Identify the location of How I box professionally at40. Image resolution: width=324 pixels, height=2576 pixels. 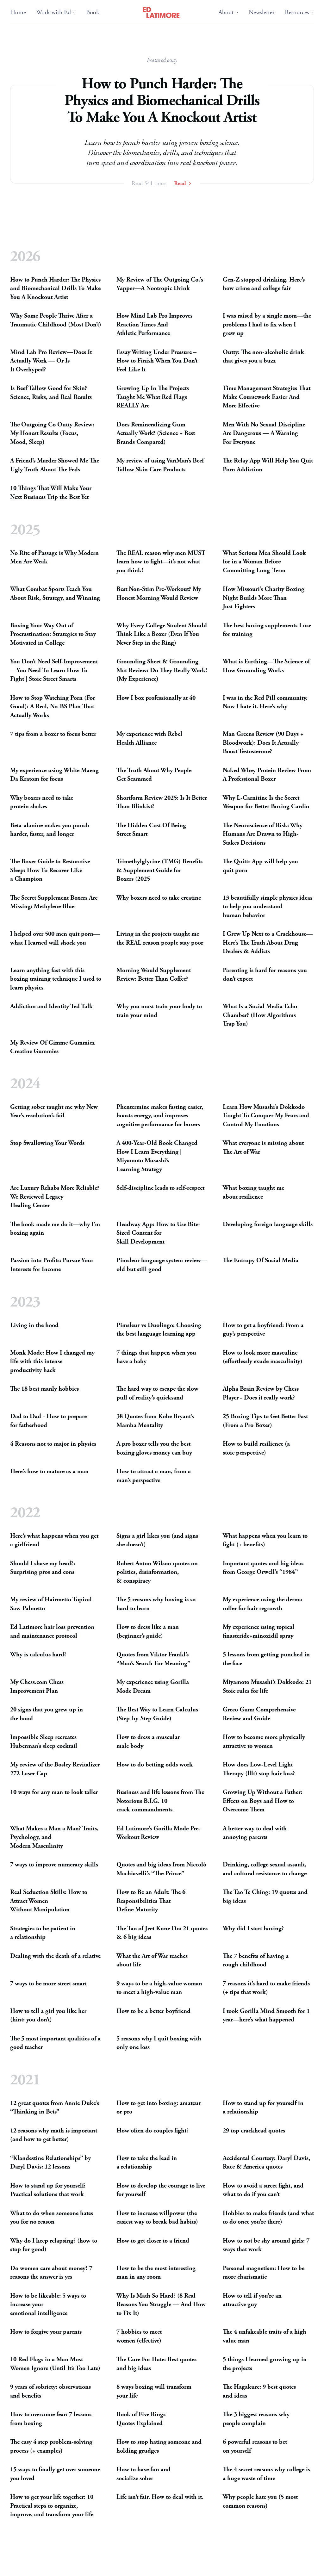
(156, 698).